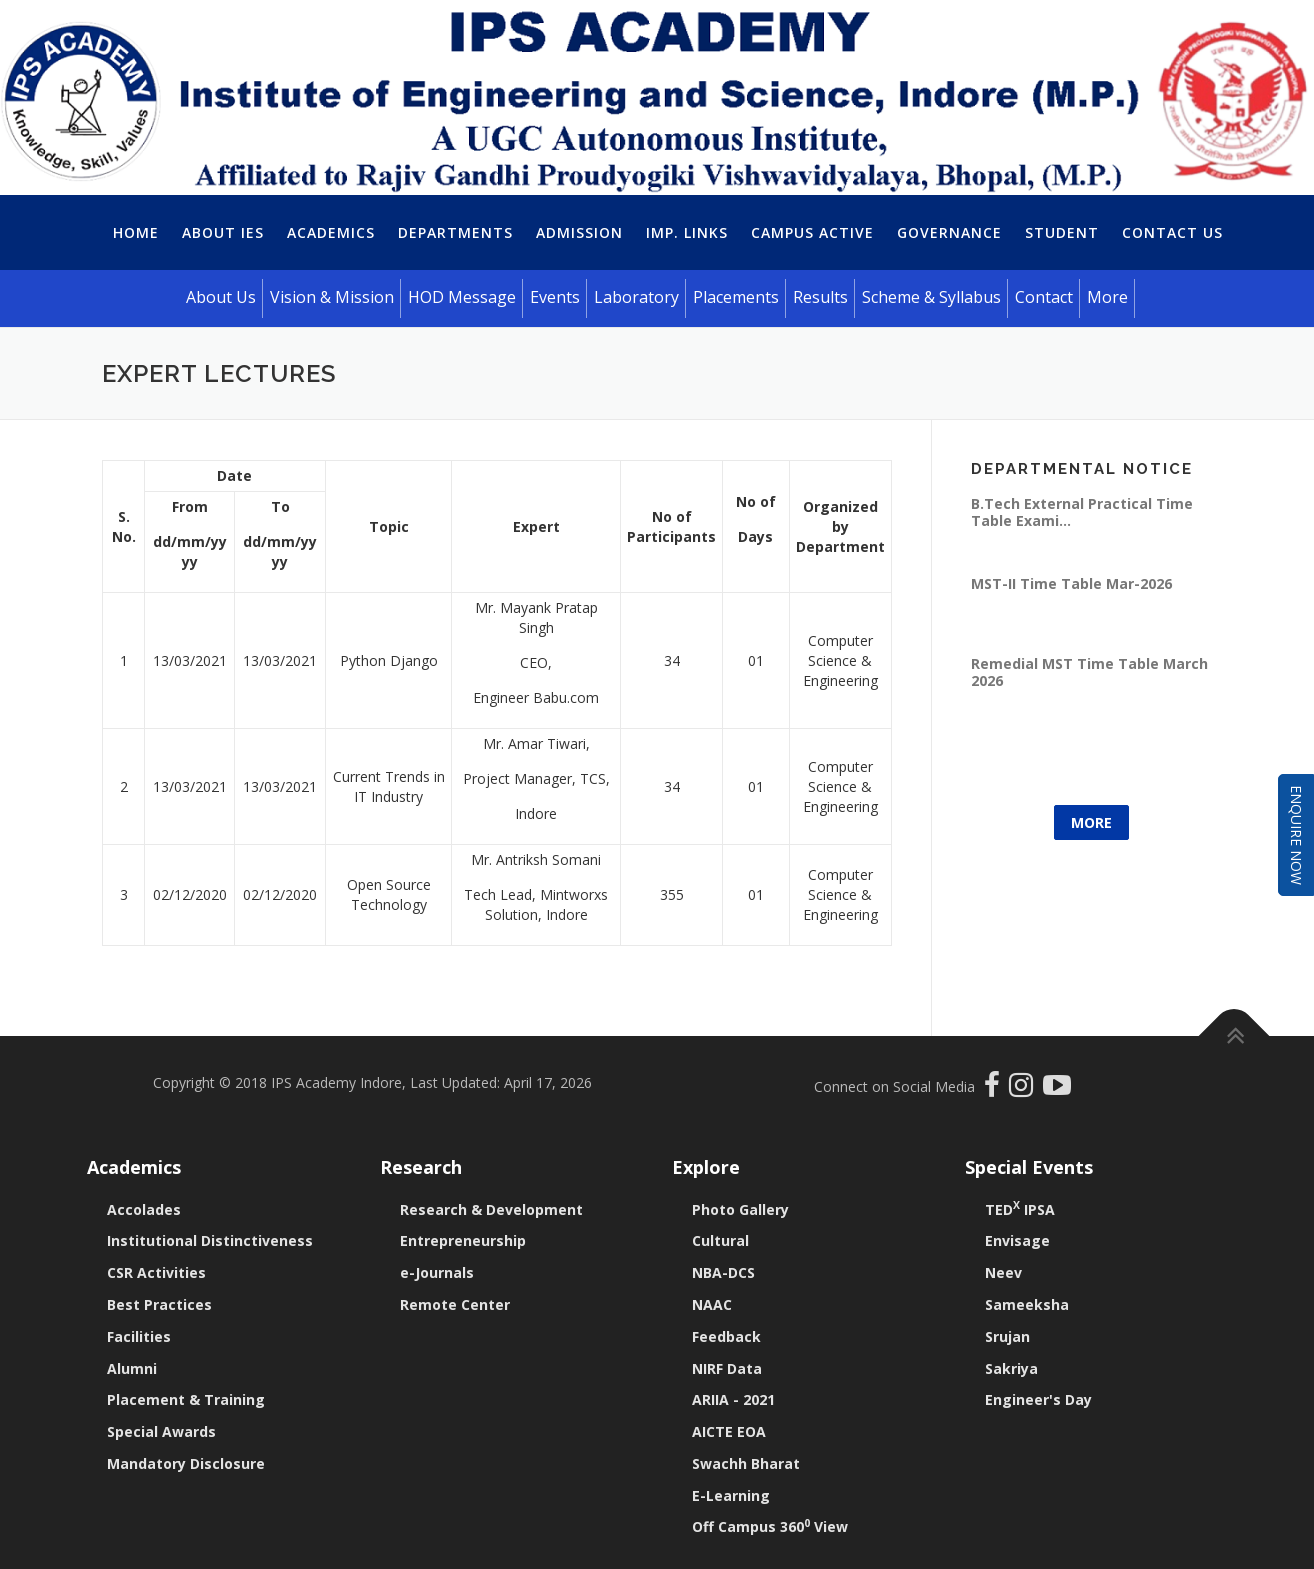 The image size is (1314, 1569). Describe the element at coordinates (1082, 511) in the screenshot. I see `B.Tech External Practical Time Table Exami...` at that location.